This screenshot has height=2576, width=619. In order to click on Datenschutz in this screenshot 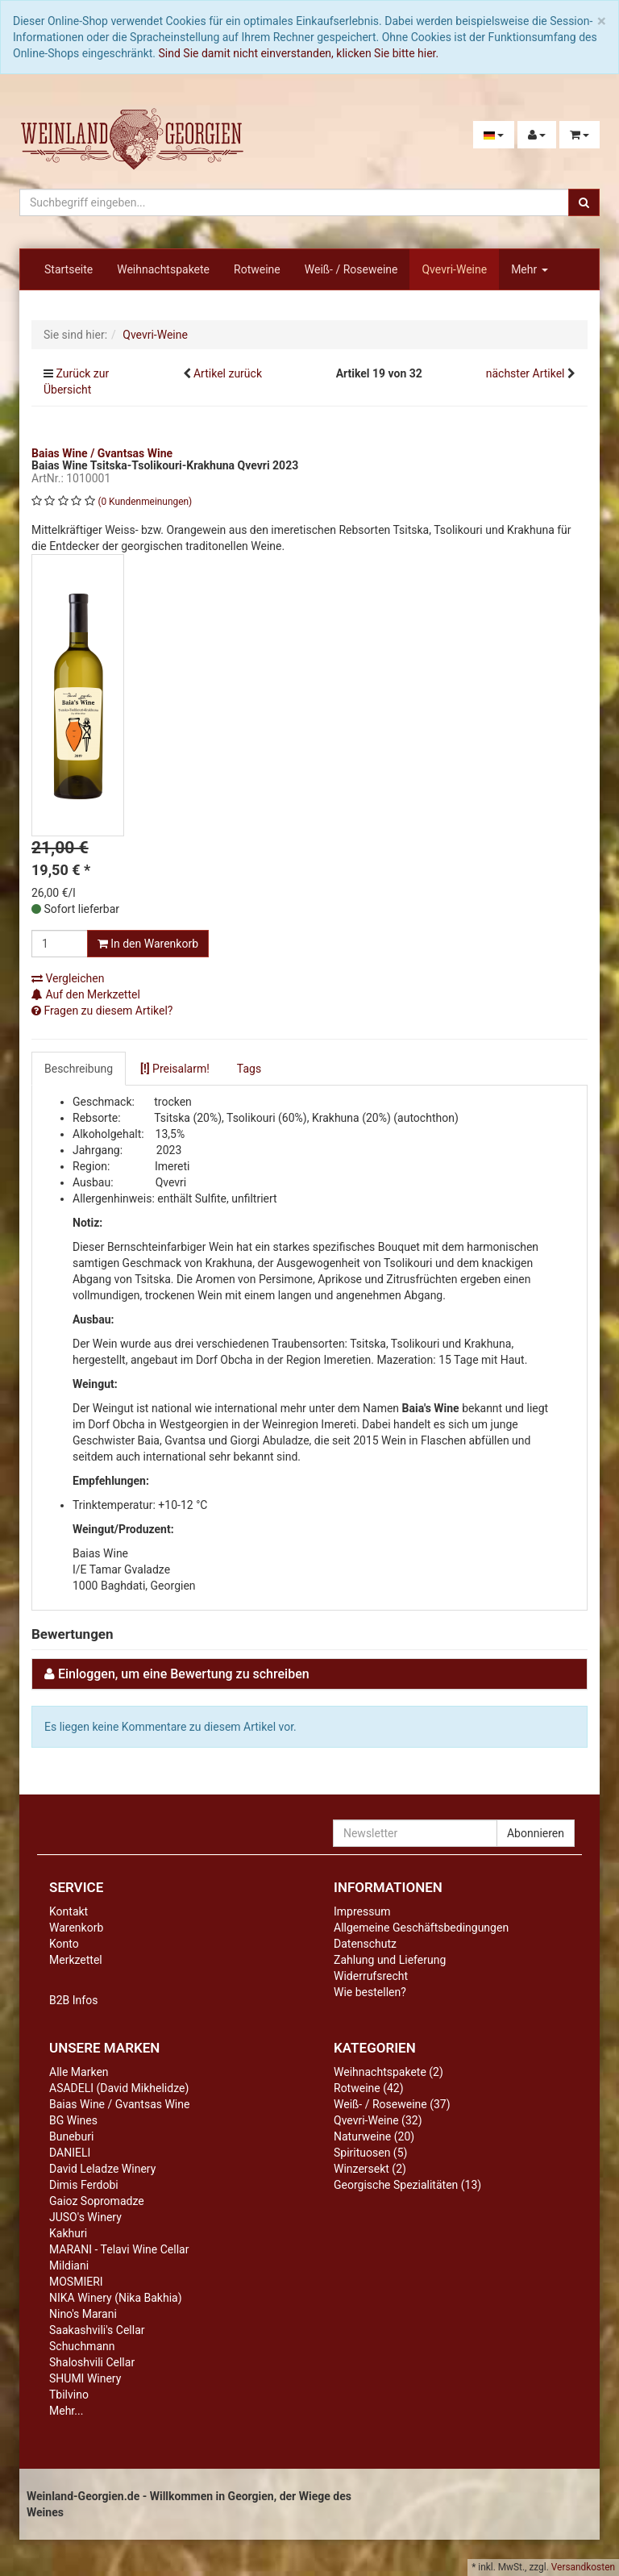, I will do `click(365, 1943)`.